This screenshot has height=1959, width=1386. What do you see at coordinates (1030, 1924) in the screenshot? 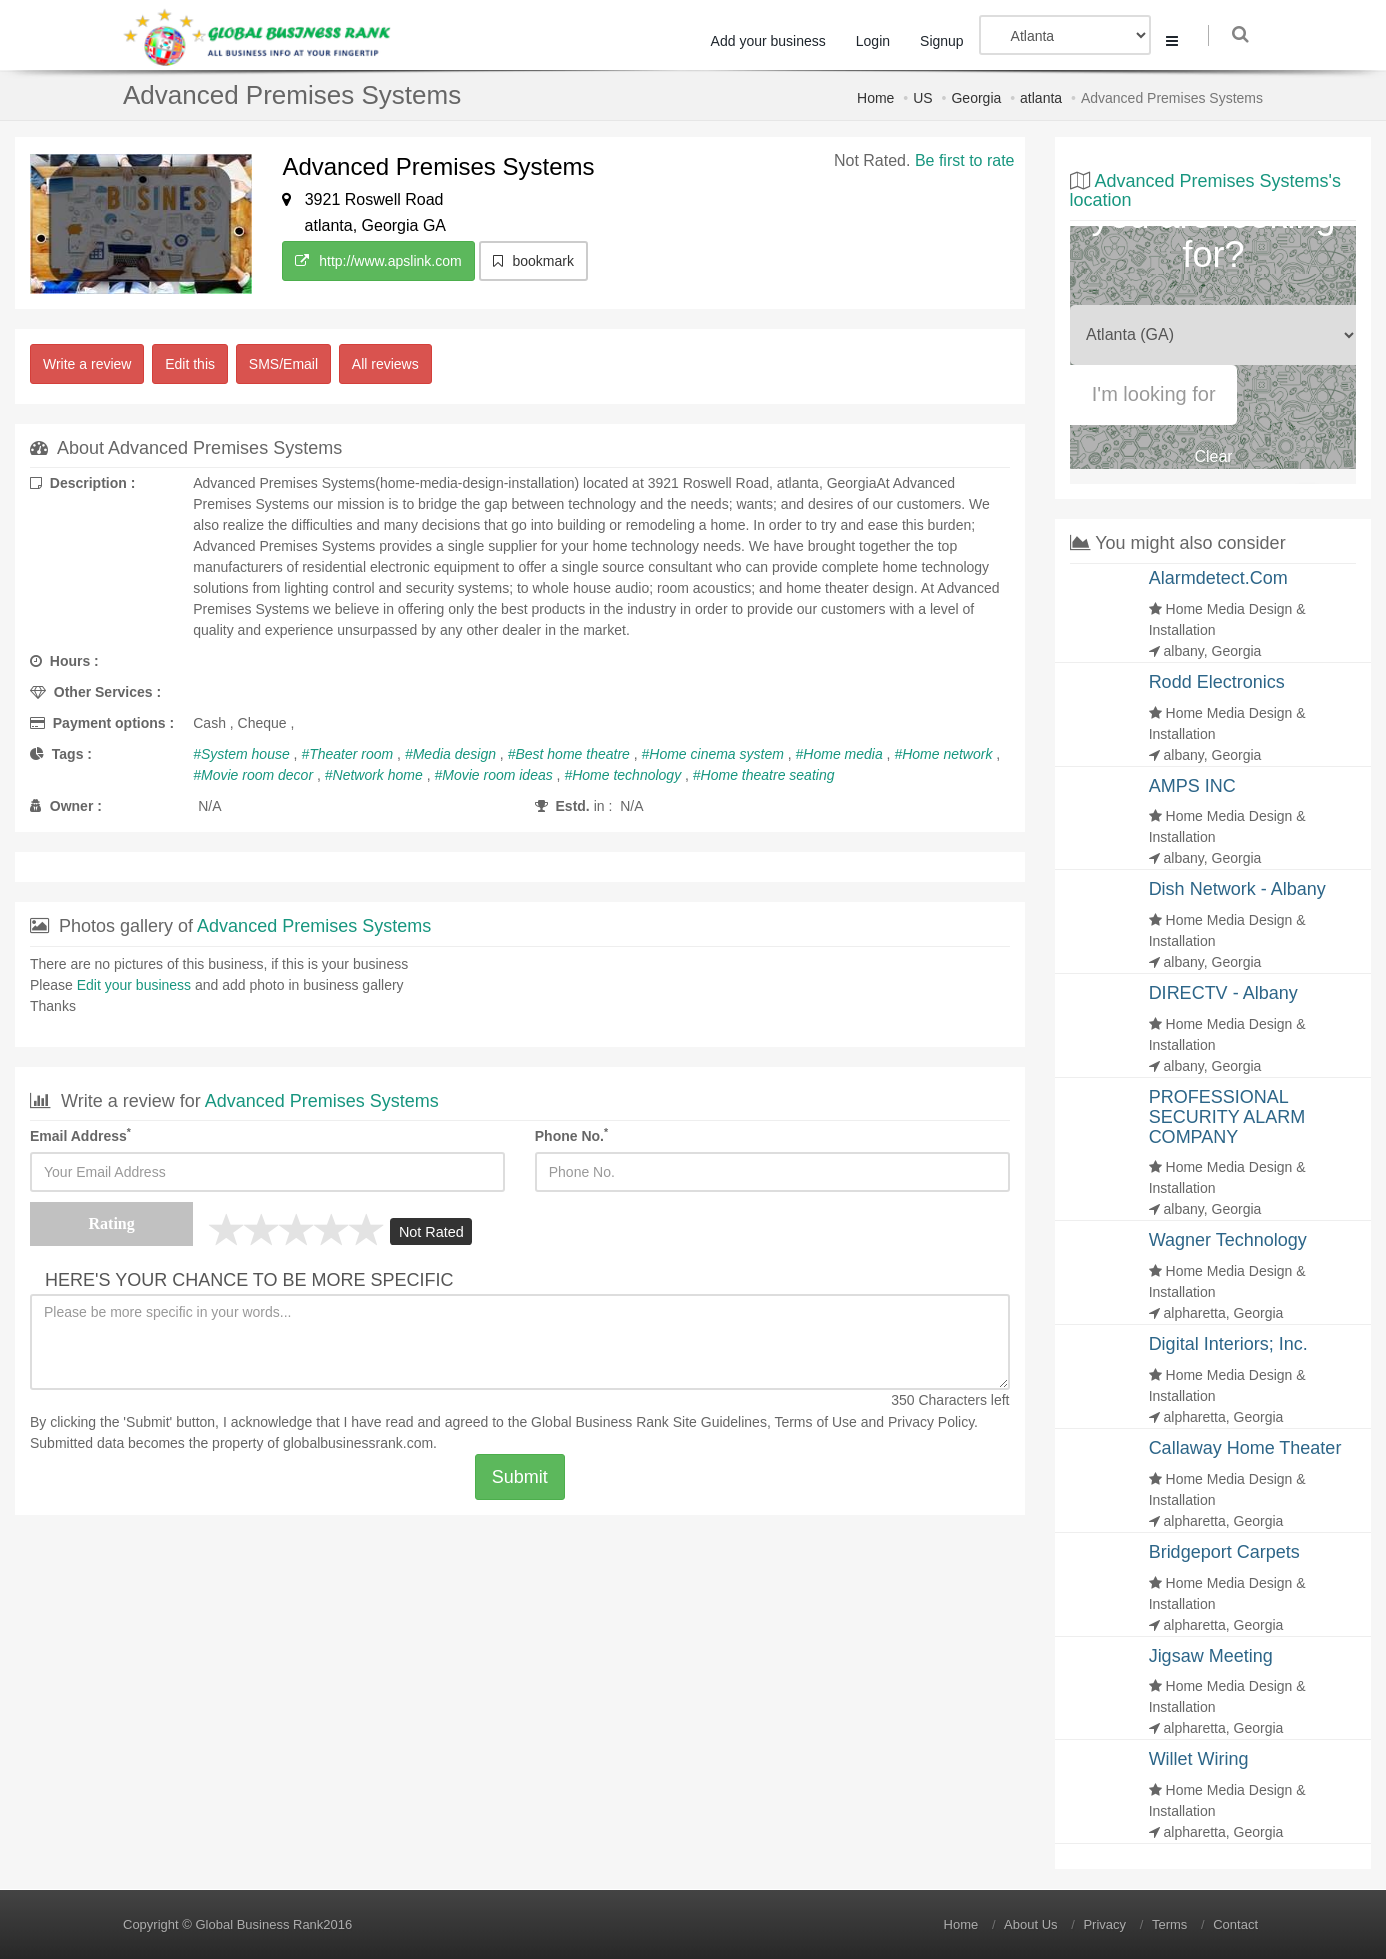
I see `About Us` at bounding box center [1030, 1924].